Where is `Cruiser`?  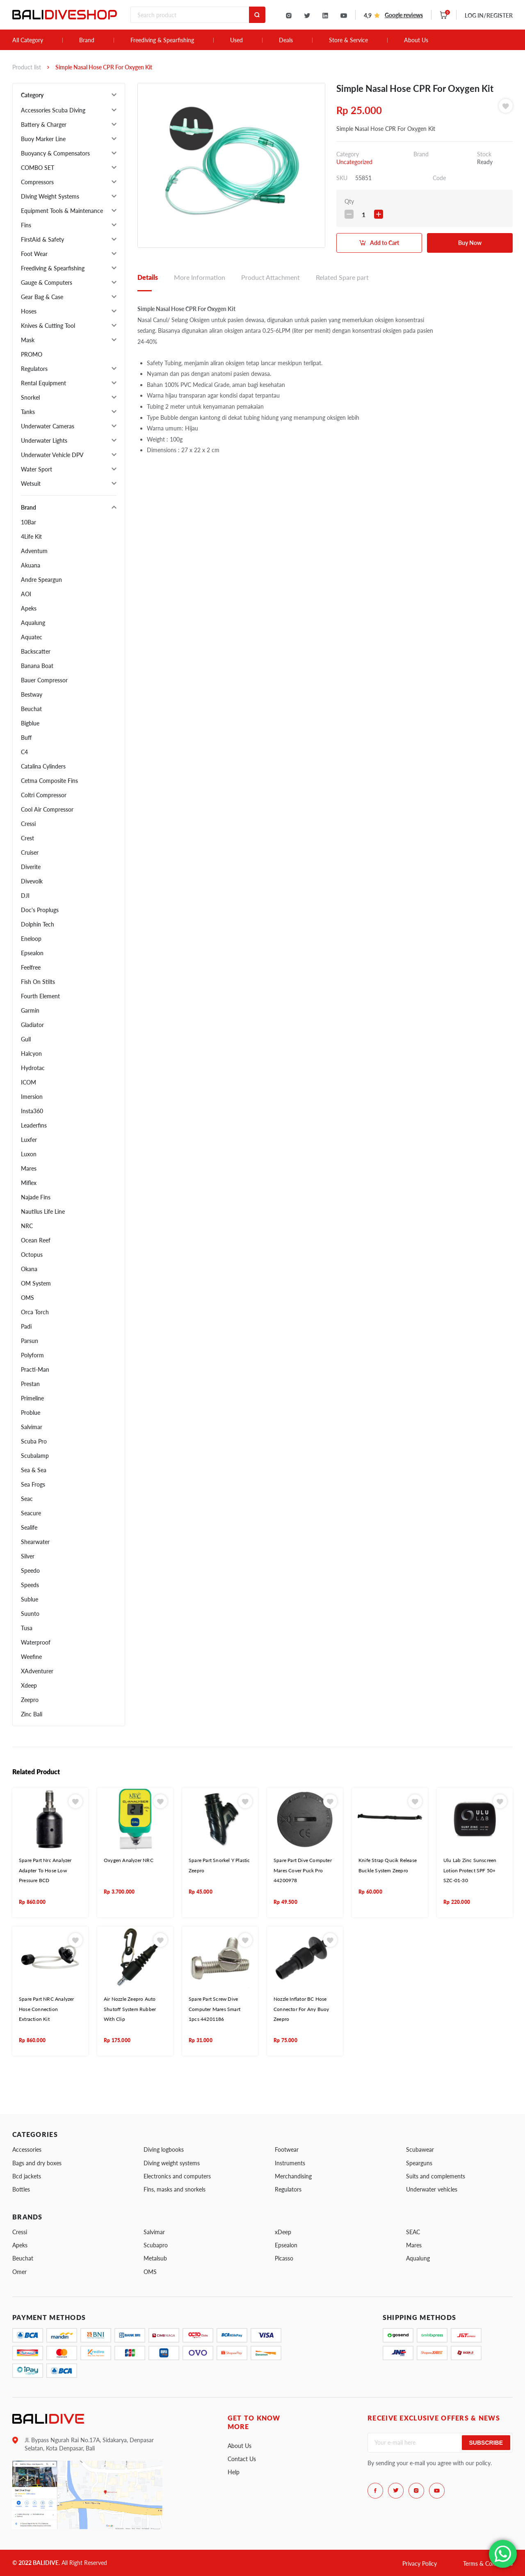
Cruiser is located at coordinates (30, 852).